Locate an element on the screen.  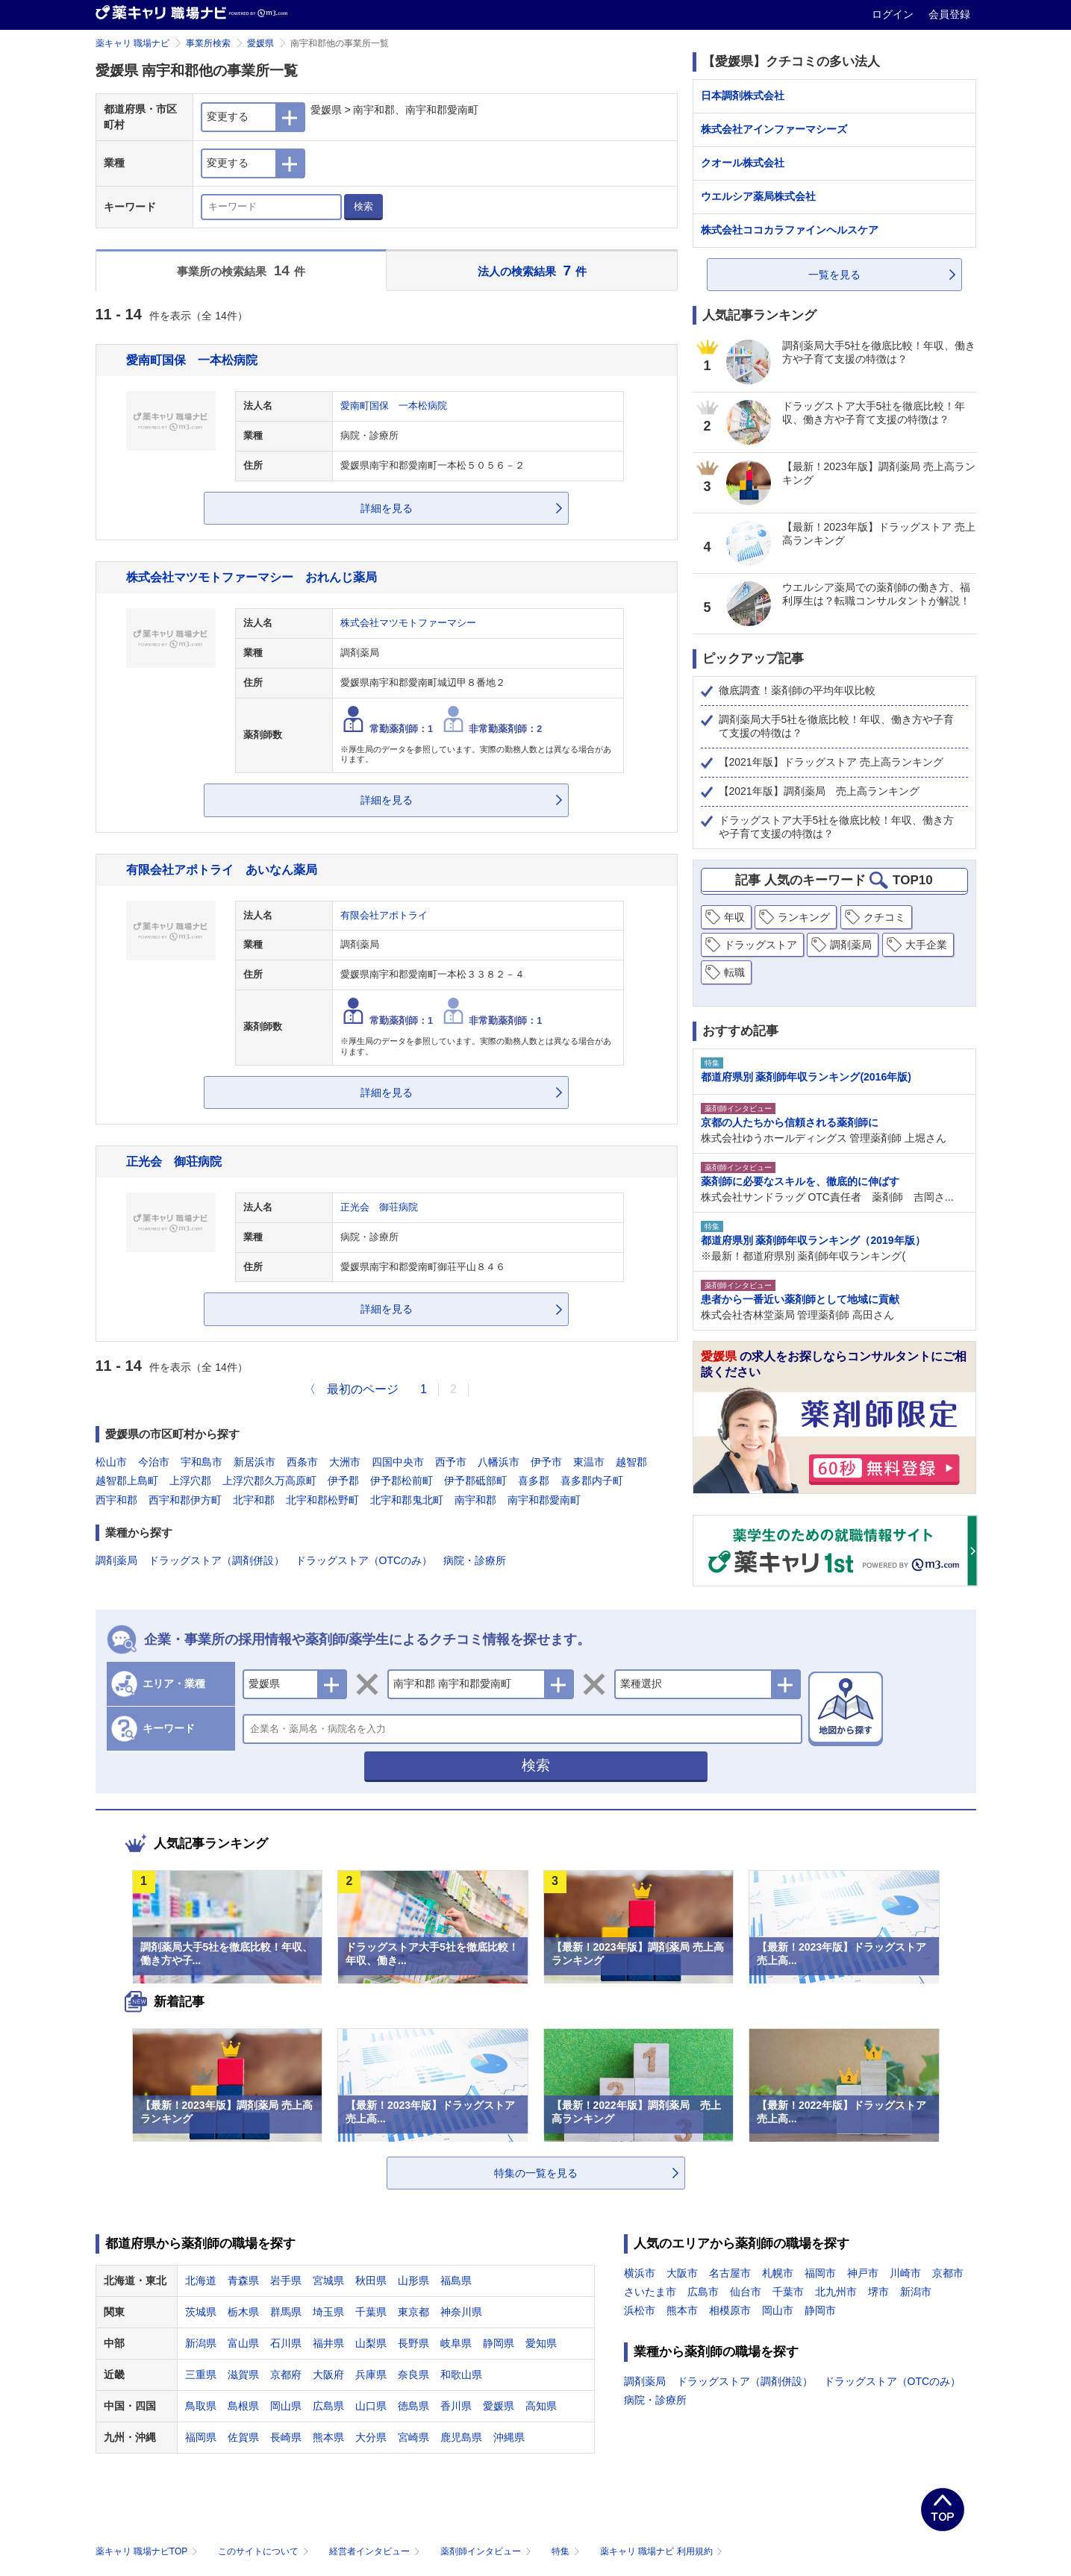
福岡県 is located at coordinates (200, 2437).